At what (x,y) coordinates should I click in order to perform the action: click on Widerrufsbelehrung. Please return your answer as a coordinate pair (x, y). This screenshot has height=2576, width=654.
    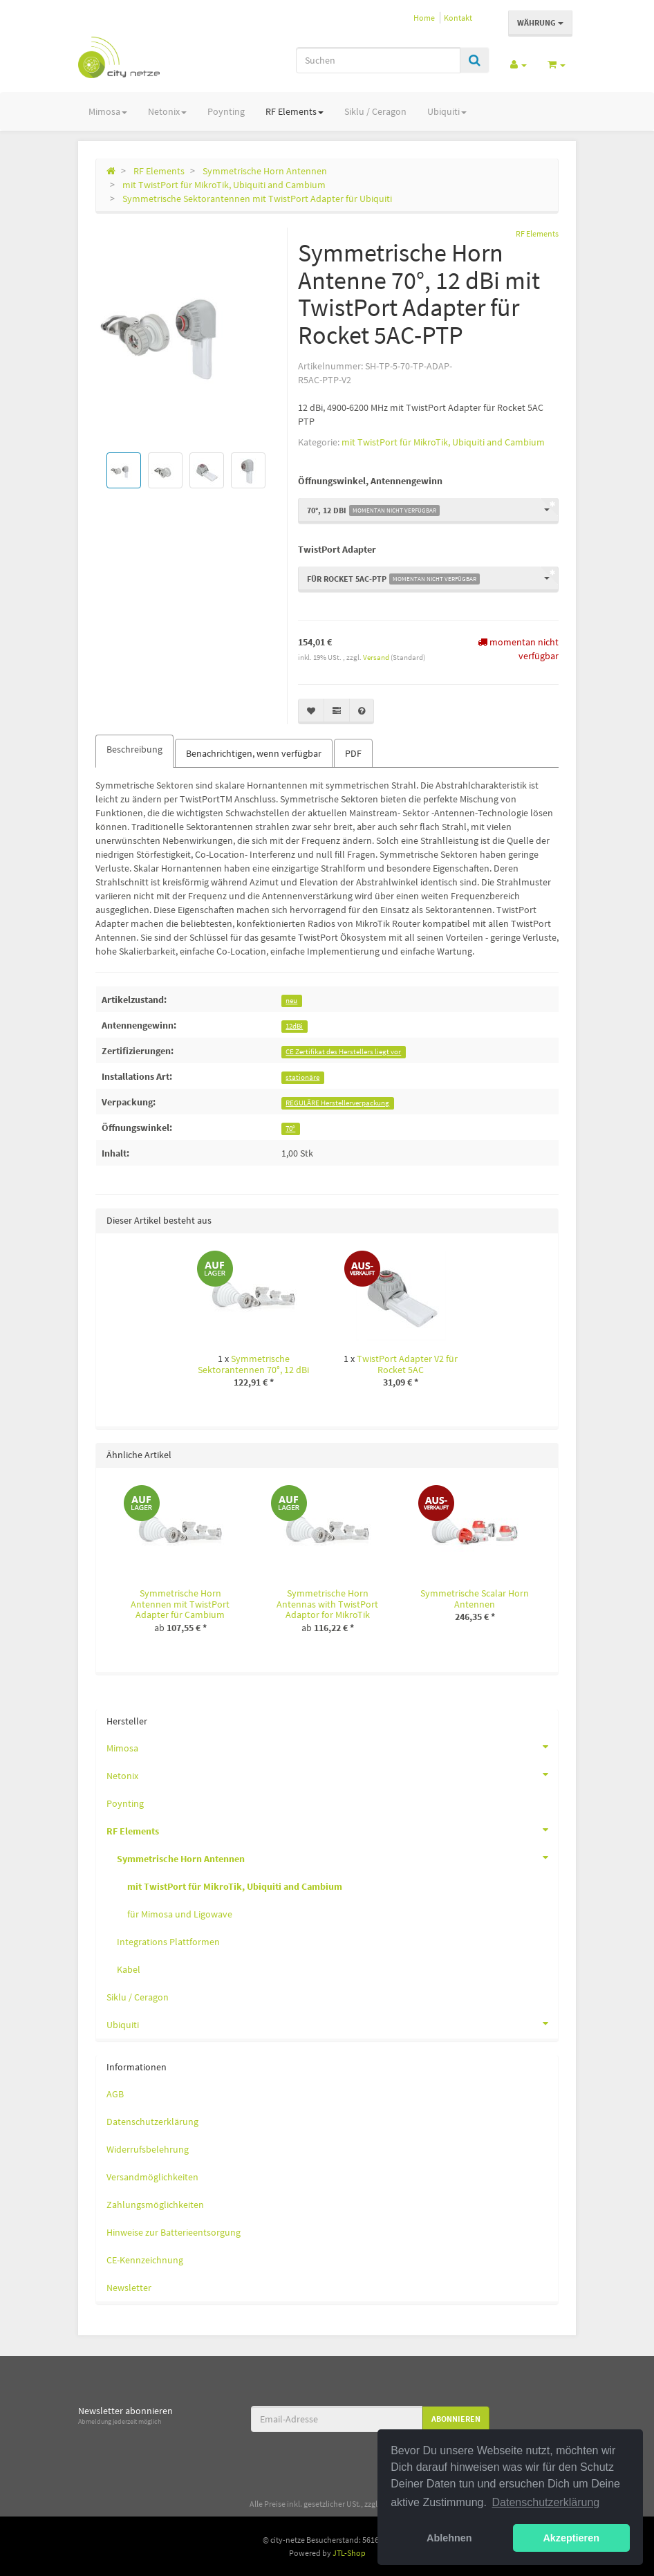
    Looking at the image, I should click on (147, 2149).